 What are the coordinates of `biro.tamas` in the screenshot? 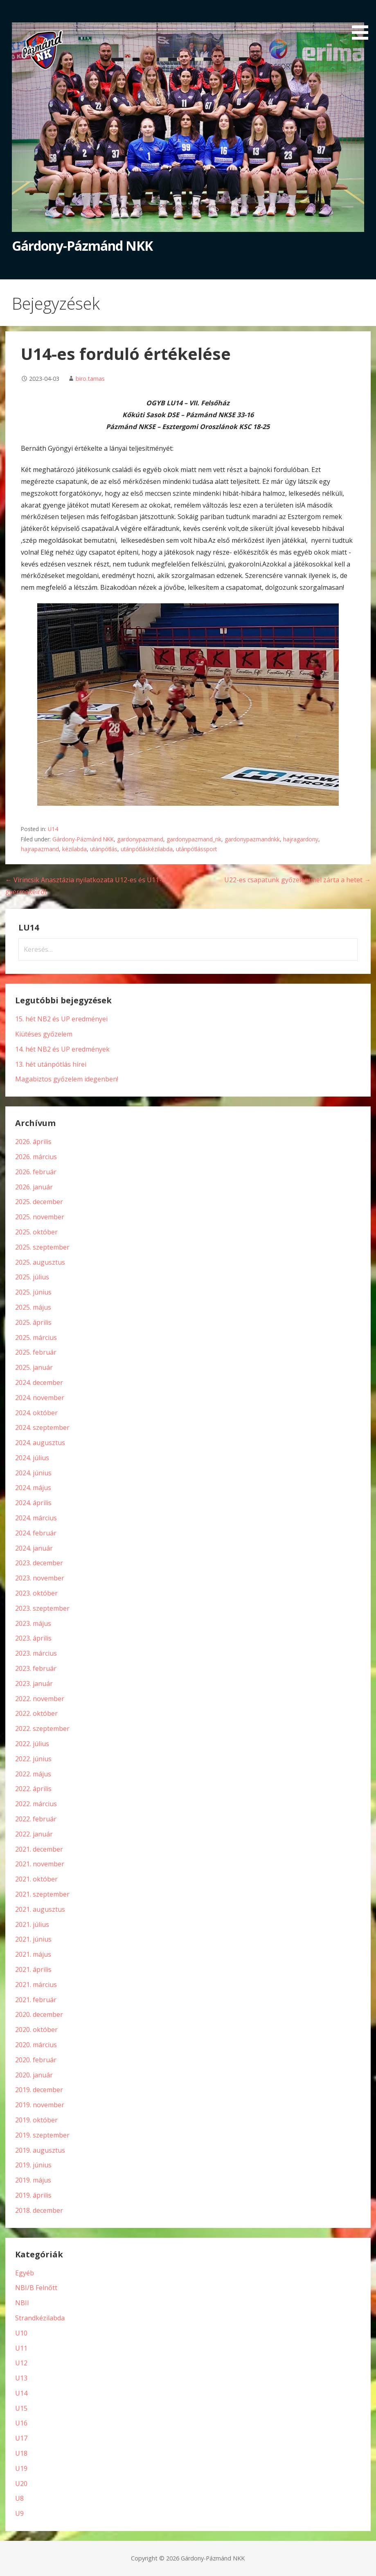 It's located at (90, 378).